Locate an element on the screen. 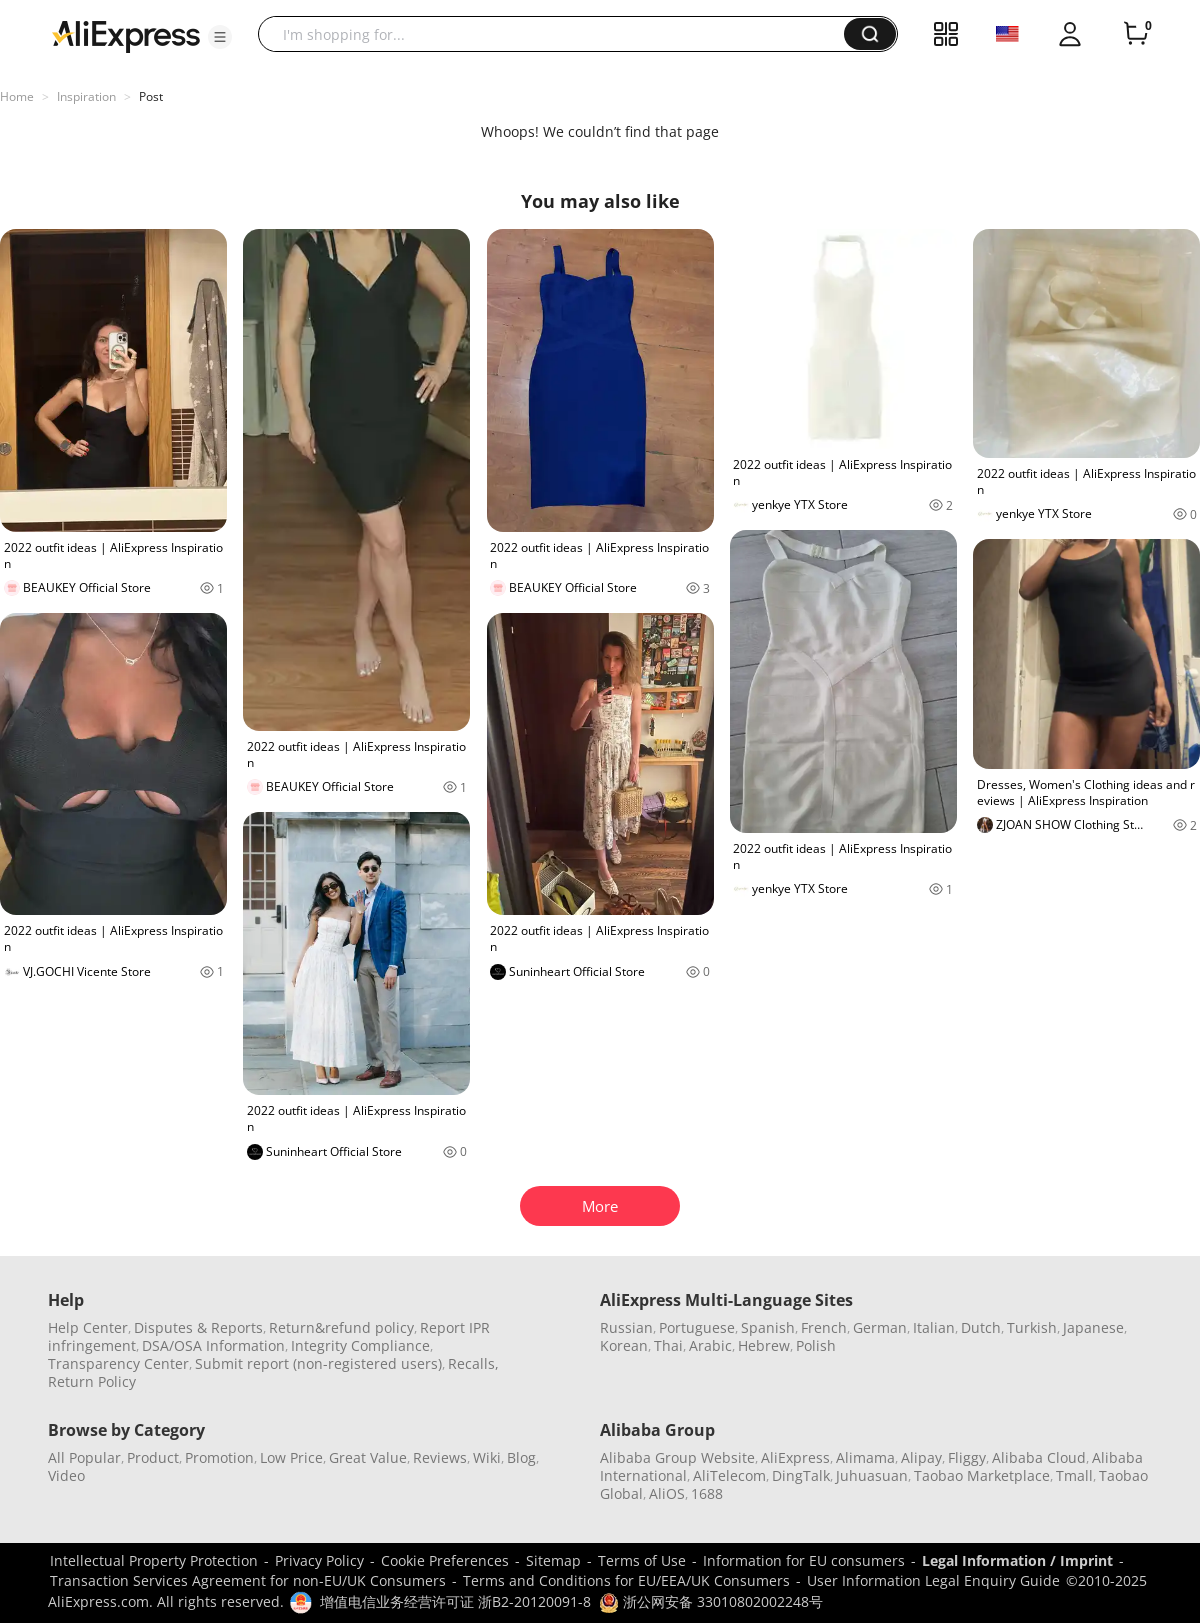  Intellectual Property Protection is located at coordinates (154, 1560).